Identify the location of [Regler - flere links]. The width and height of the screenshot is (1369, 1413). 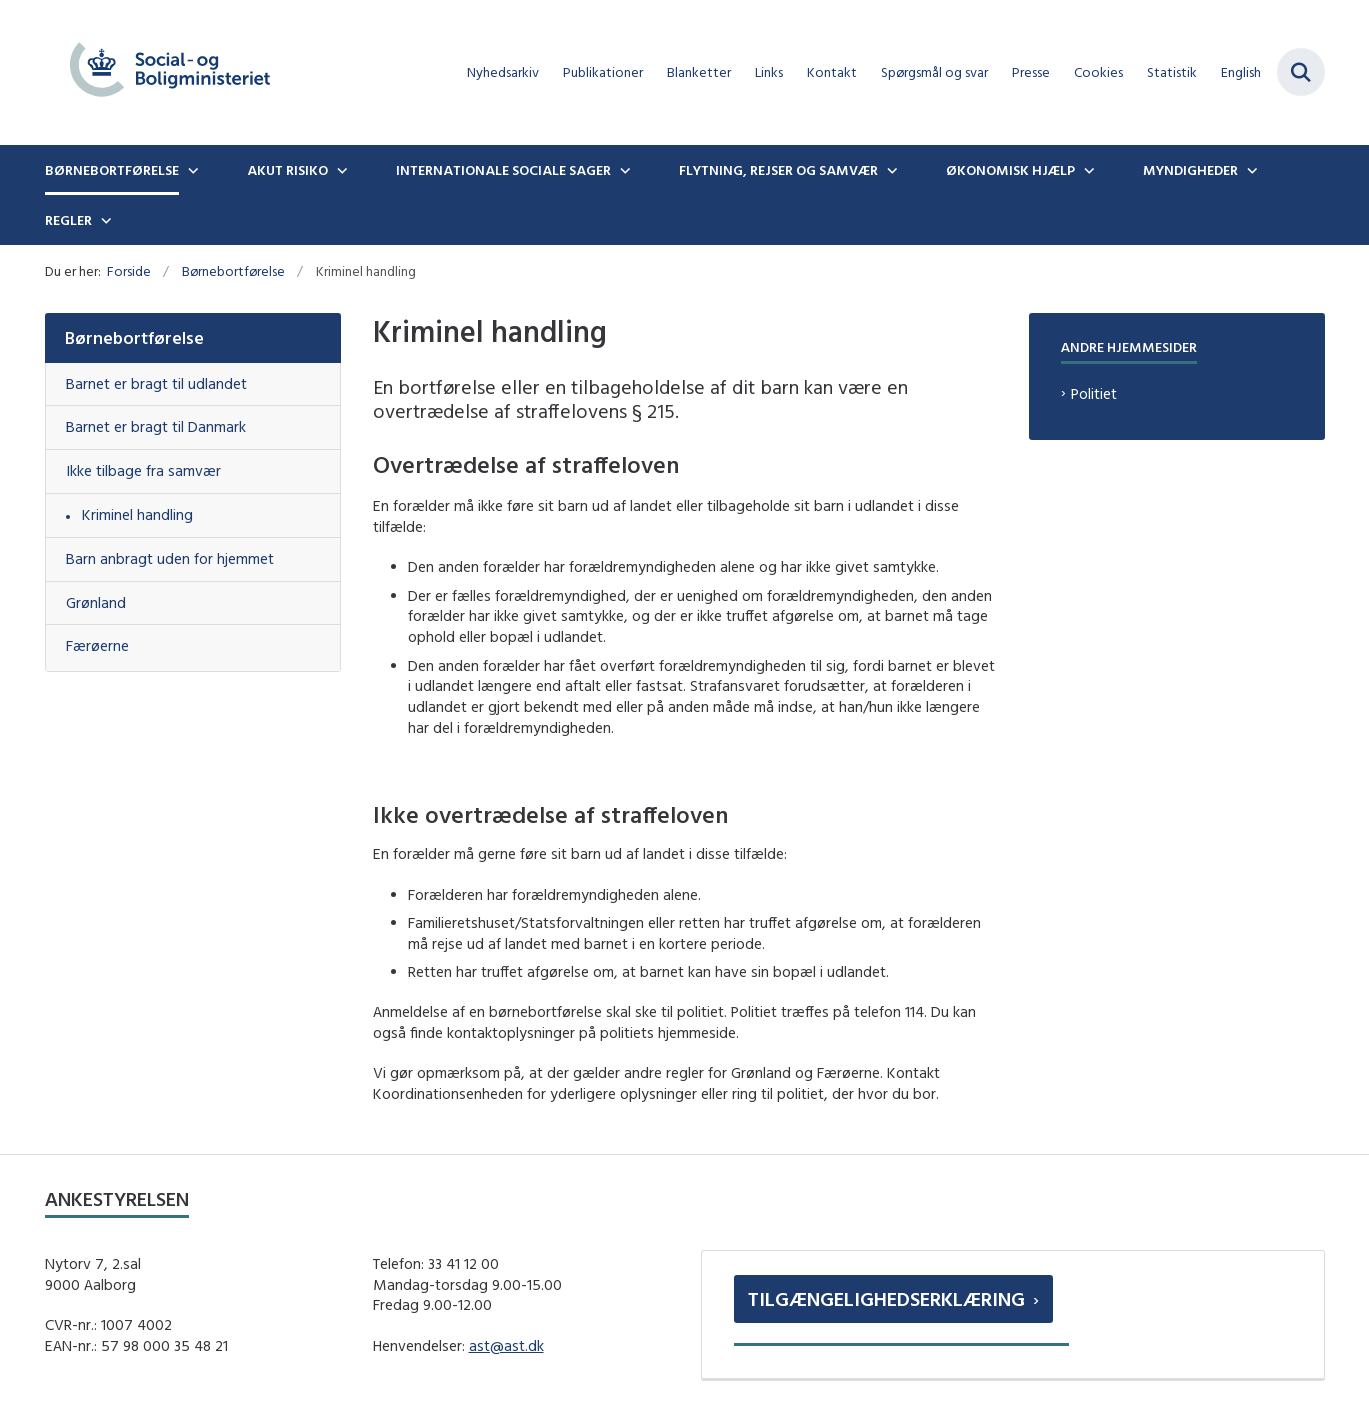
(104, 220).